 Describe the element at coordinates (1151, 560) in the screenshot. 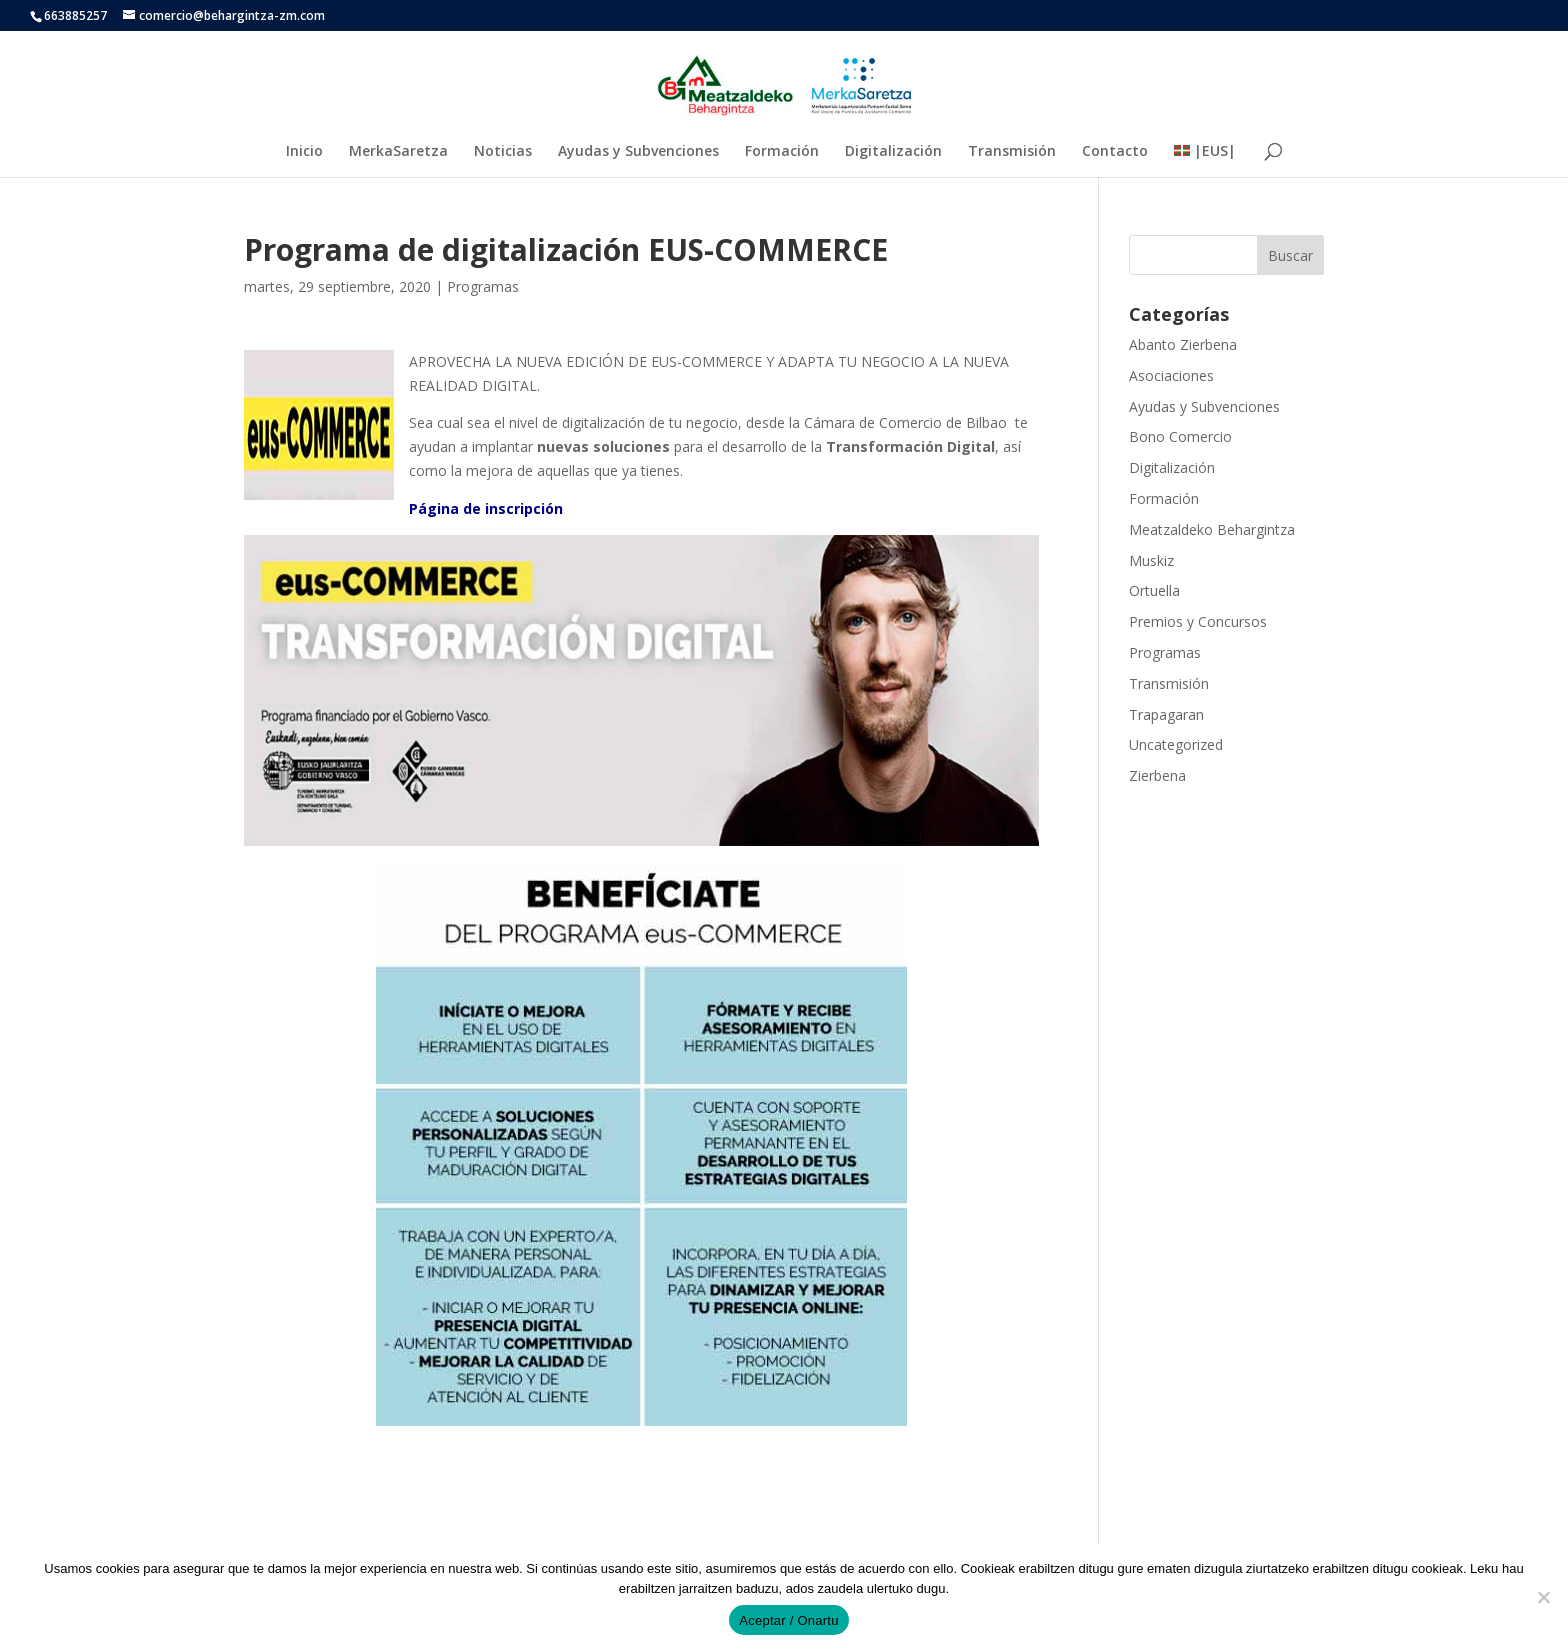

I see `Muskiz` at that location.